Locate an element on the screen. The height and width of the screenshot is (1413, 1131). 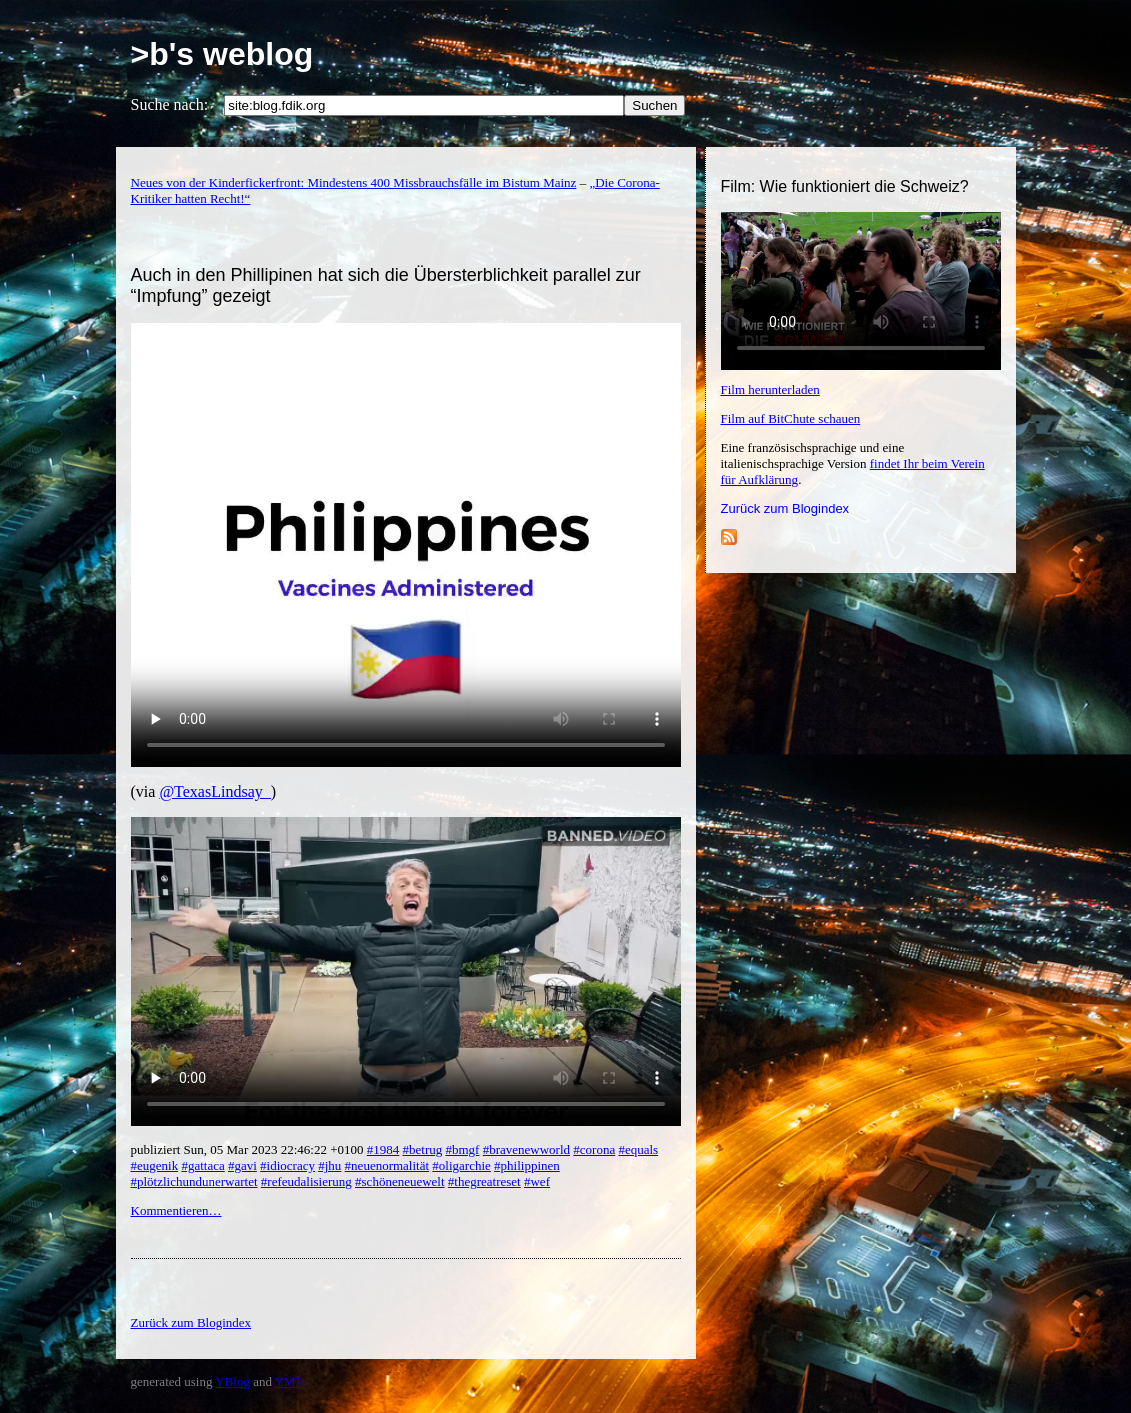
#gattaca is located at coordinates (202, 1165).